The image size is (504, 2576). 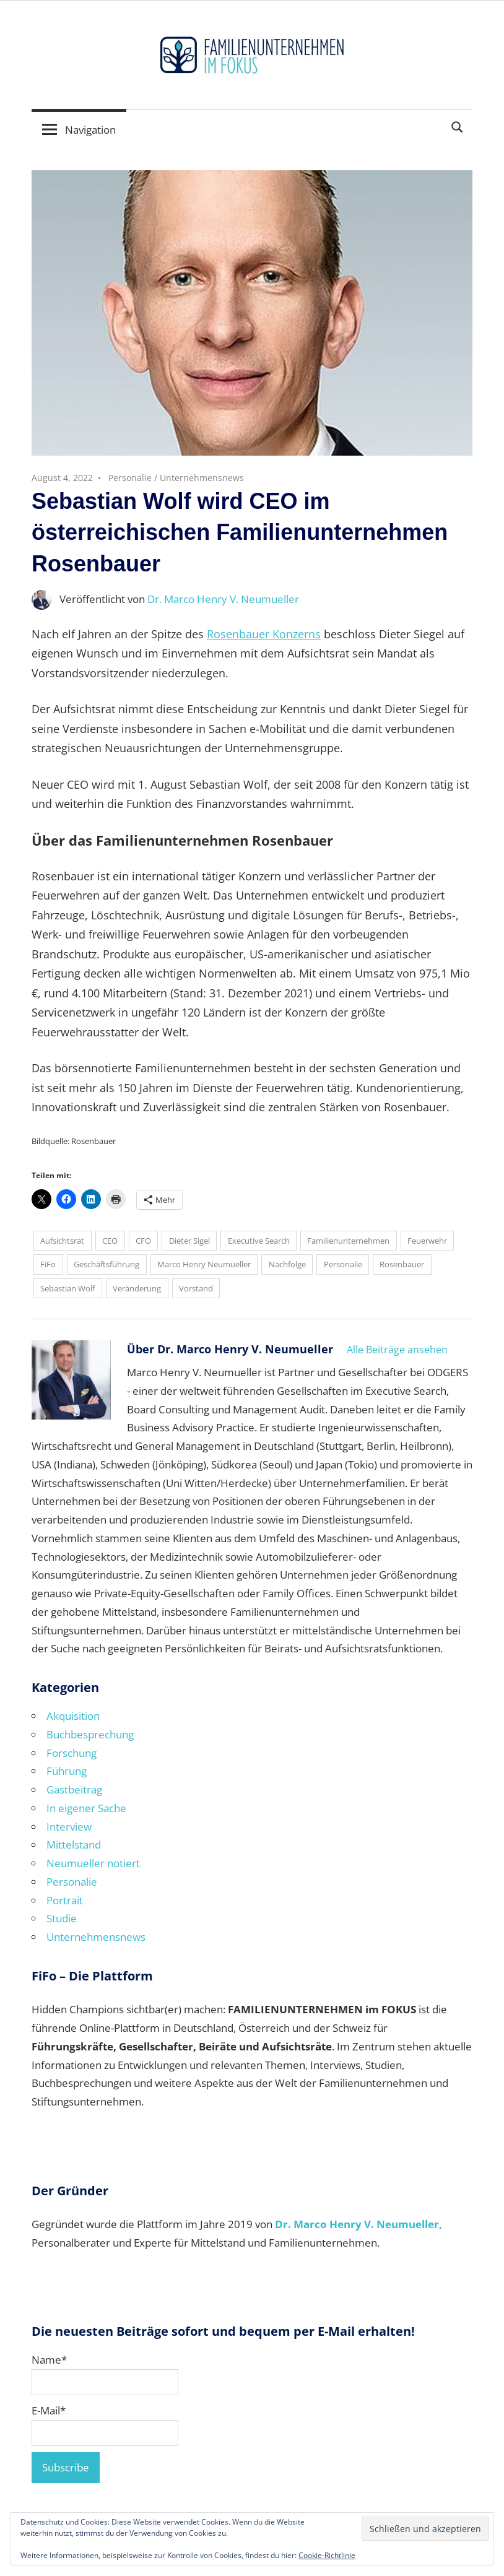 I want to click on Forschung, so click(x=71, y=1753).